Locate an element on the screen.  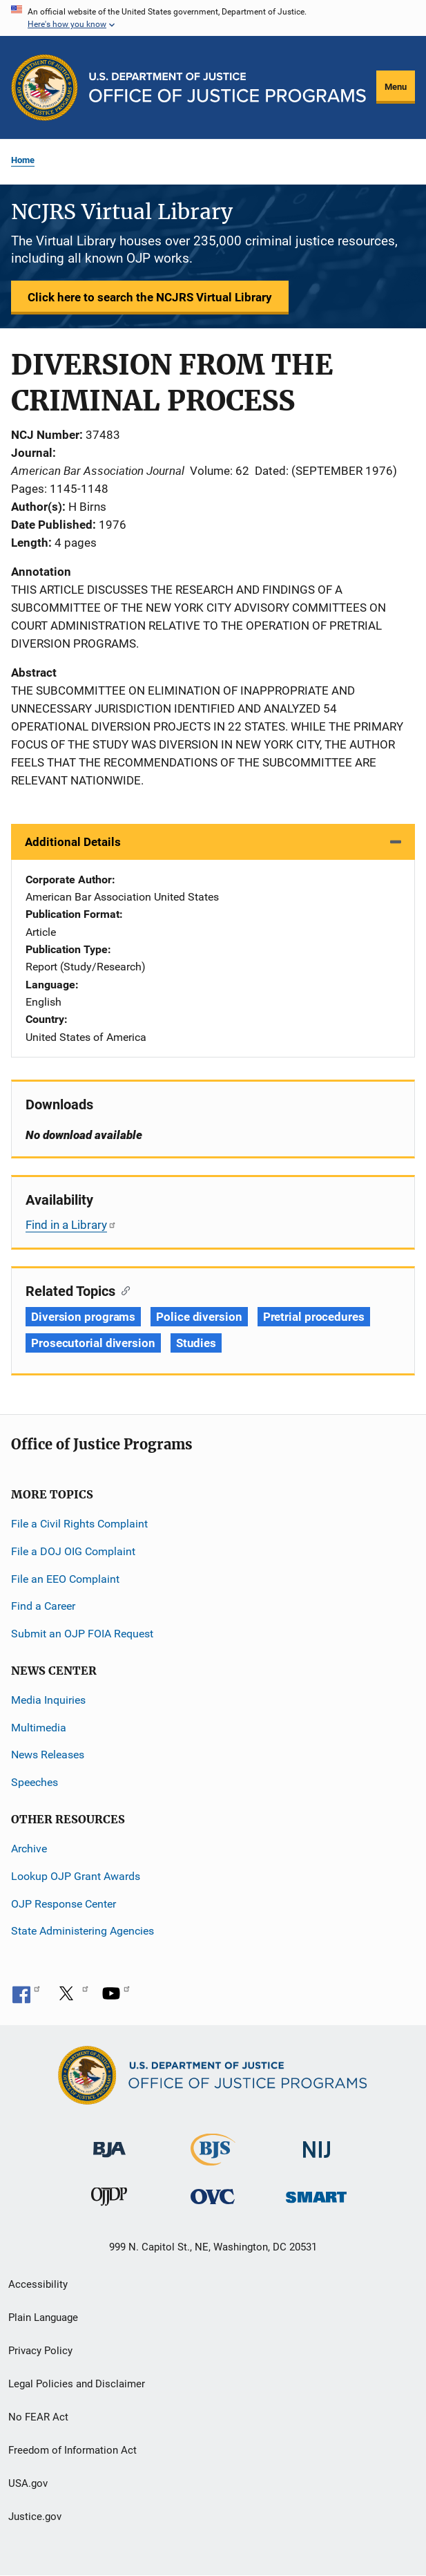
Justice.gov is located at coordinates (34, 2516).